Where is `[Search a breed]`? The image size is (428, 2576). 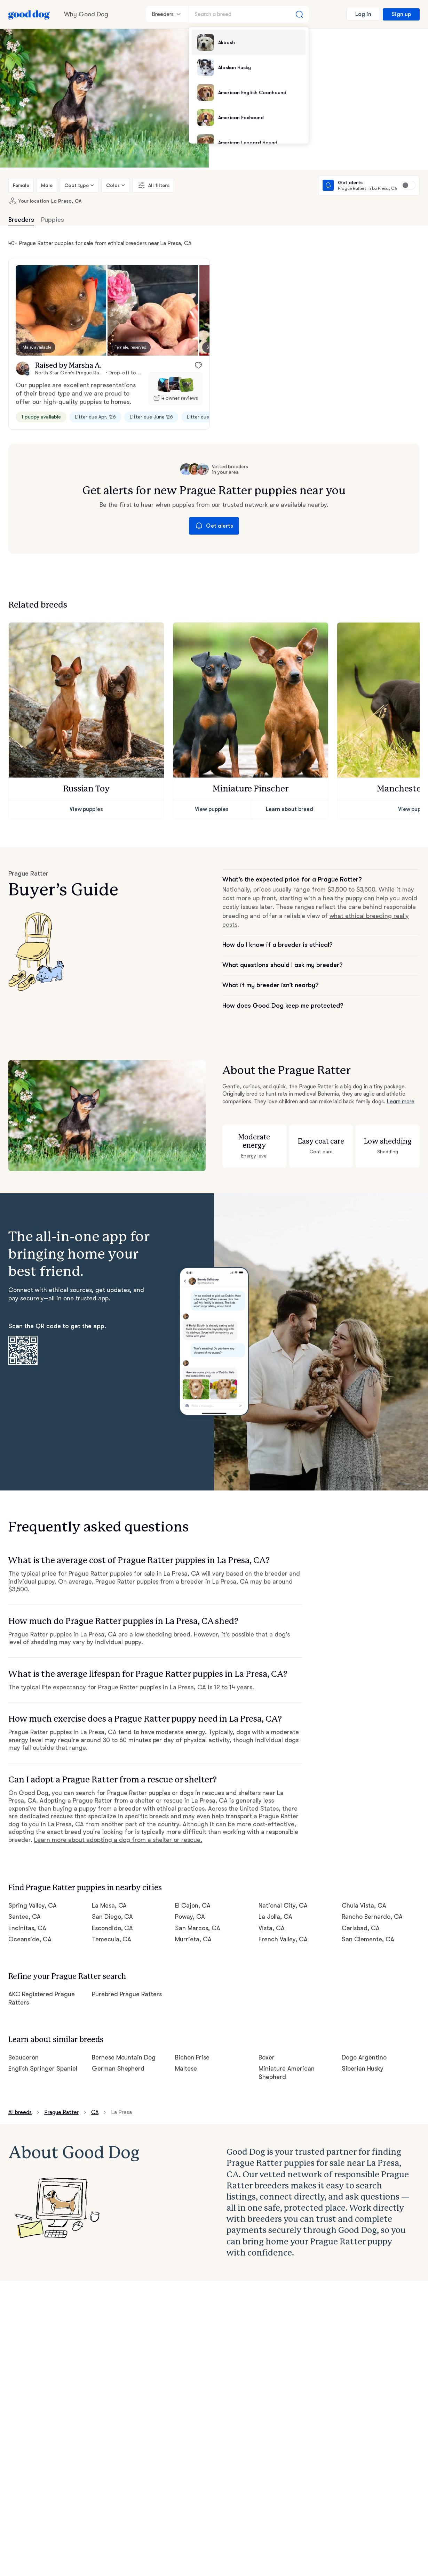
[Search a breed] is located at coordinates (249, 14).